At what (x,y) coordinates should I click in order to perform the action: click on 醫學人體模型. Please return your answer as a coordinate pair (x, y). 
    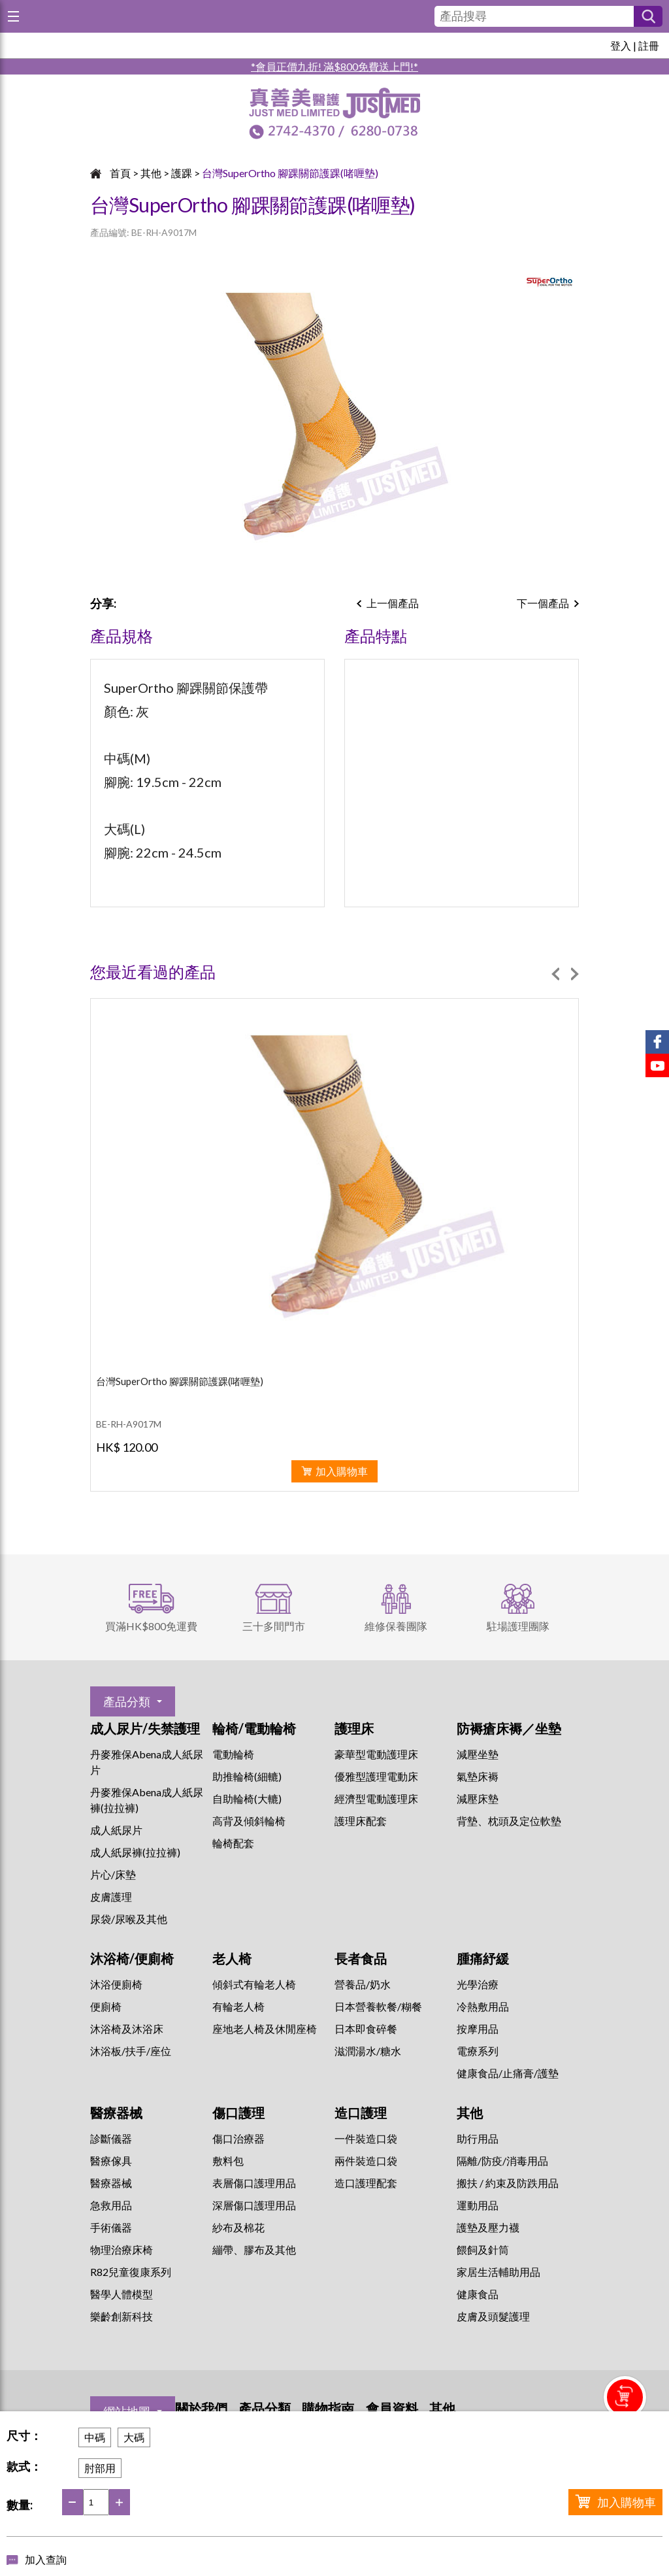
    Looking at the image, I should click on (121, 2294).